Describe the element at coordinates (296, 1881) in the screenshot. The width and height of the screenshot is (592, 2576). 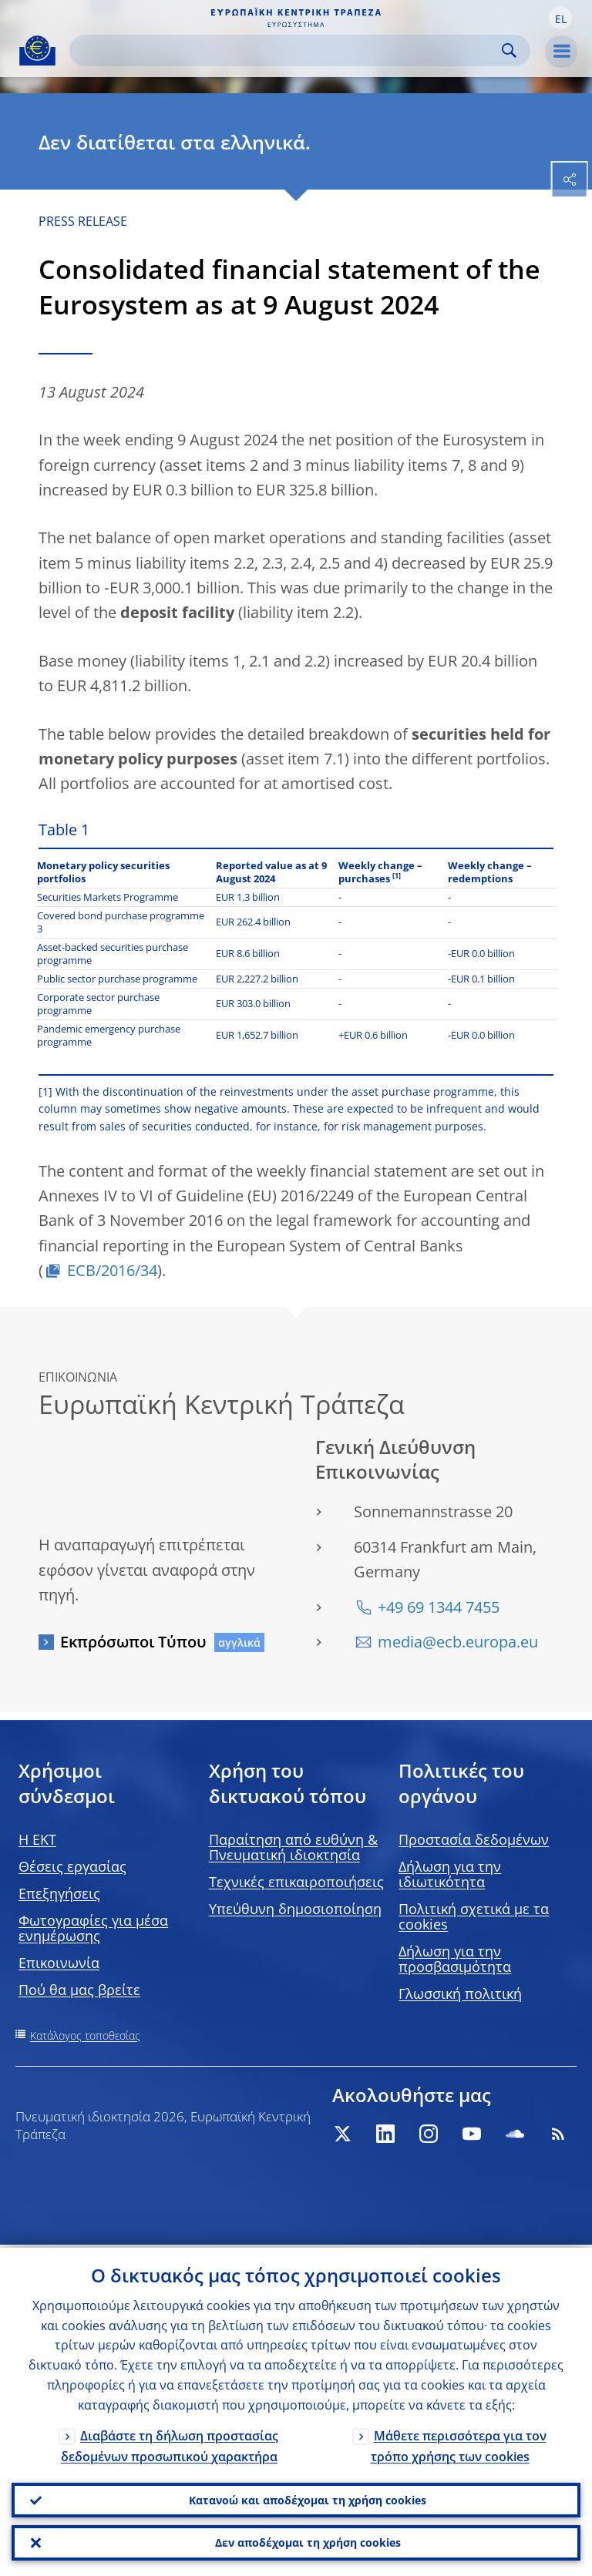
I see `Τεχνικές επικαιροποιήσεις` at that location.